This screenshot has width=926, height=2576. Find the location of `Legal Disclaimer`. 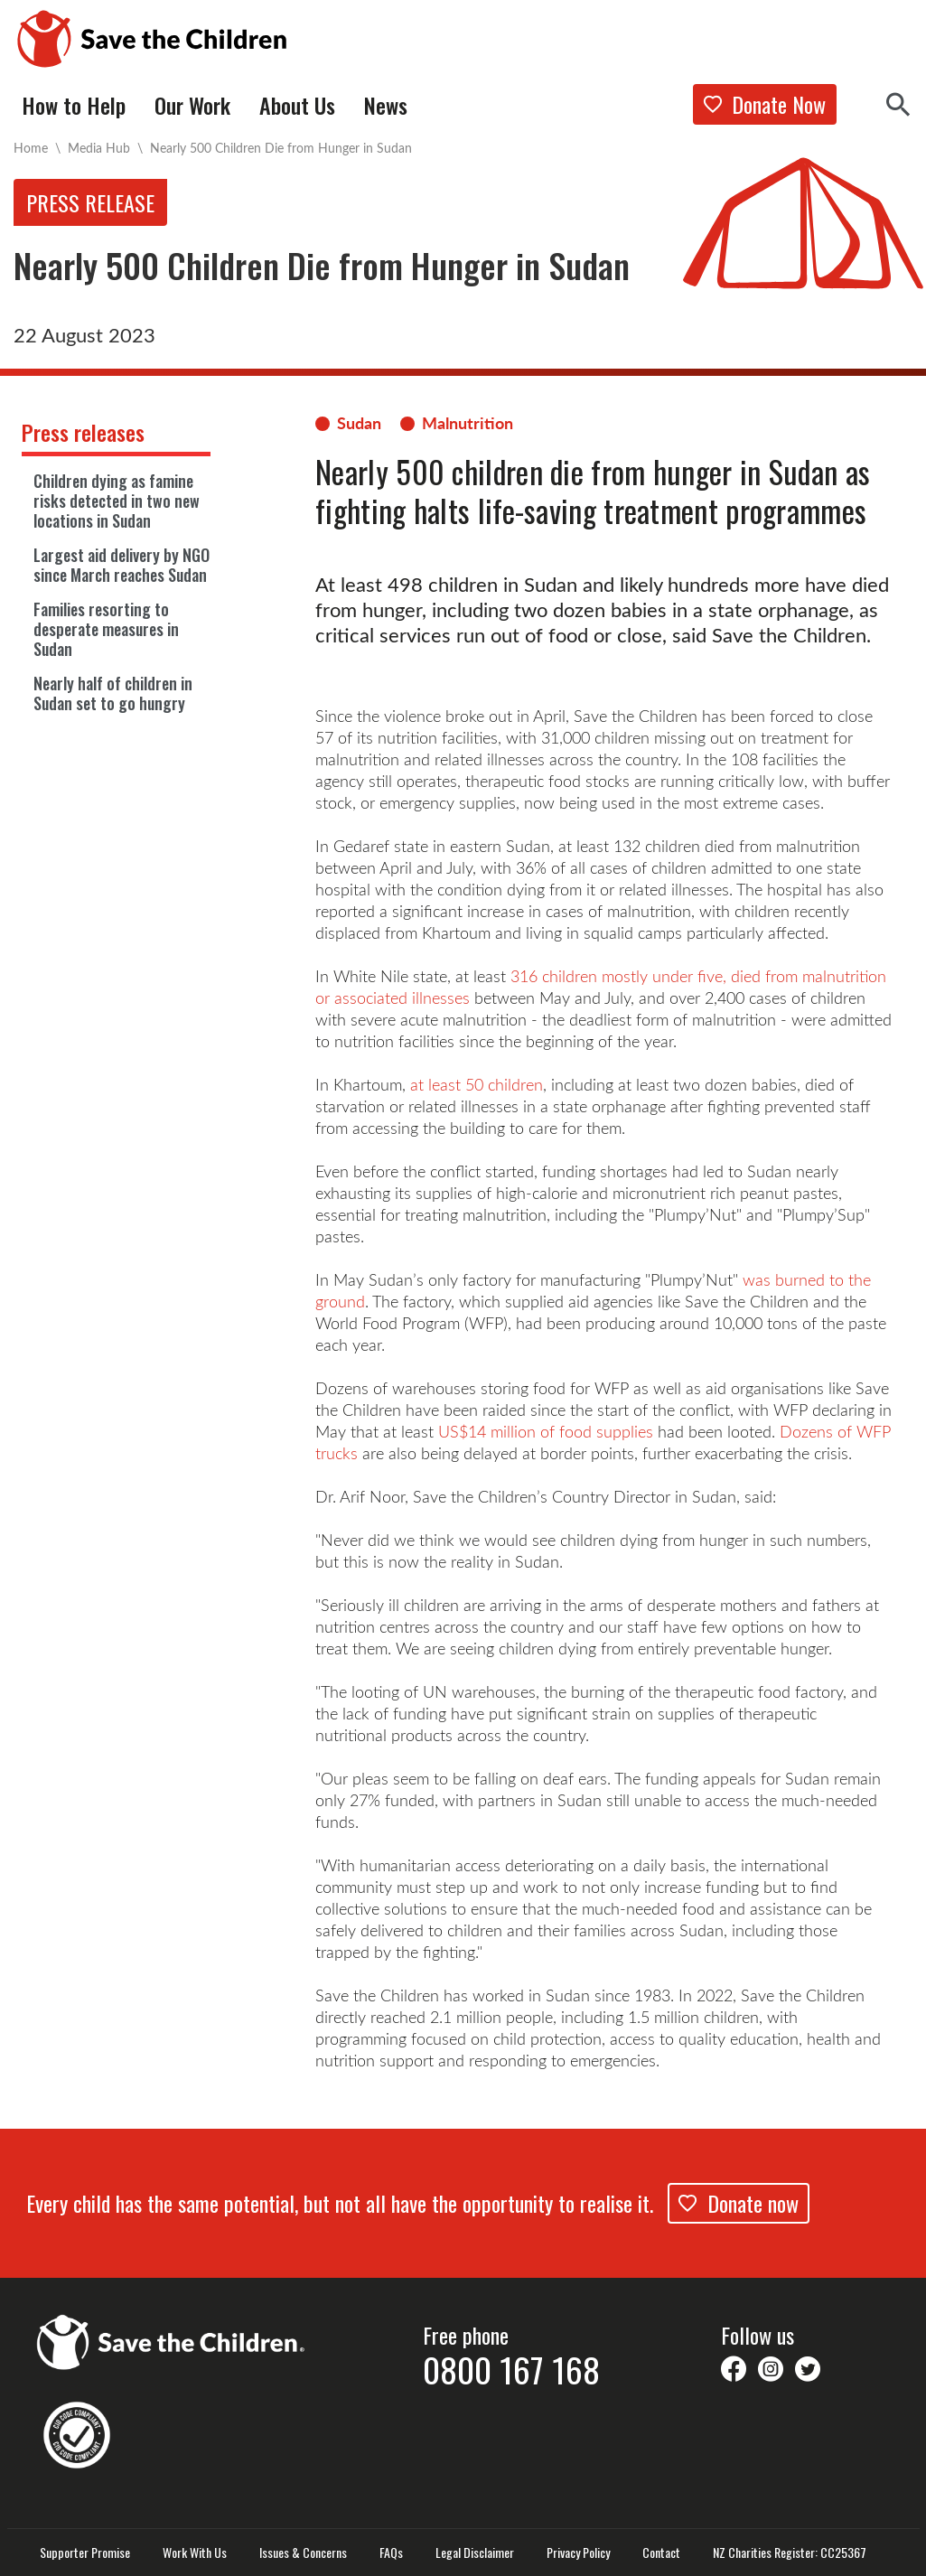

Legal Disclaimer is located at coordinates (474, 2552).